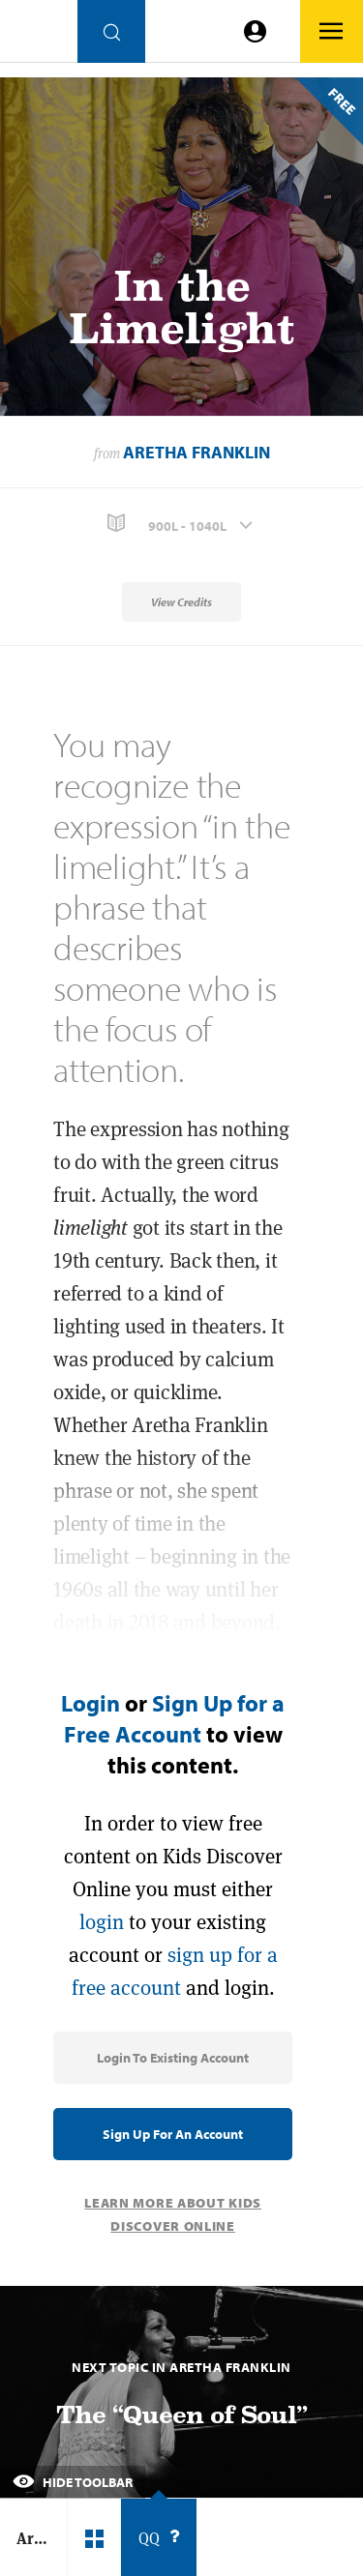 This screenshot has height=2576, width=363. What do you see at coordinates (101, 1922) in the screenshot?
I see `login` at bounding box center [101, 1922].